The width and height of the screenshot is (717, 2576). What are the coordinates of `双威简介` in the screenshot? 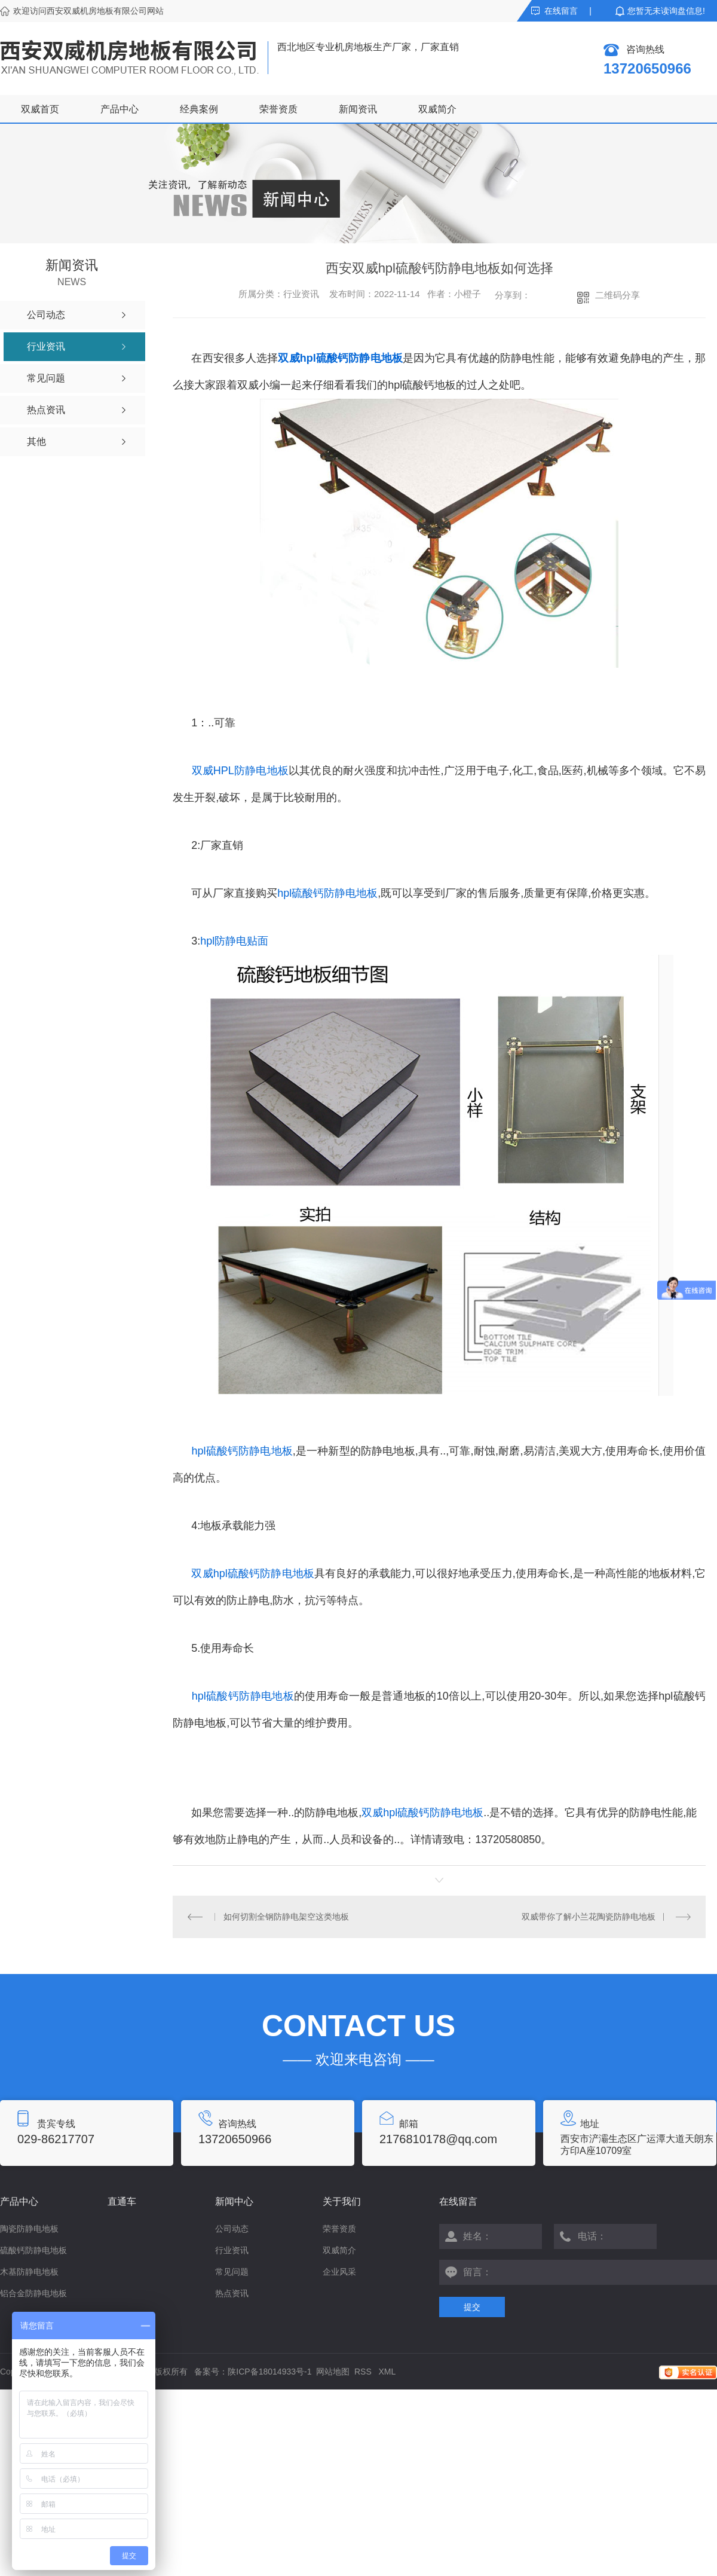 It's located at (437, 109).